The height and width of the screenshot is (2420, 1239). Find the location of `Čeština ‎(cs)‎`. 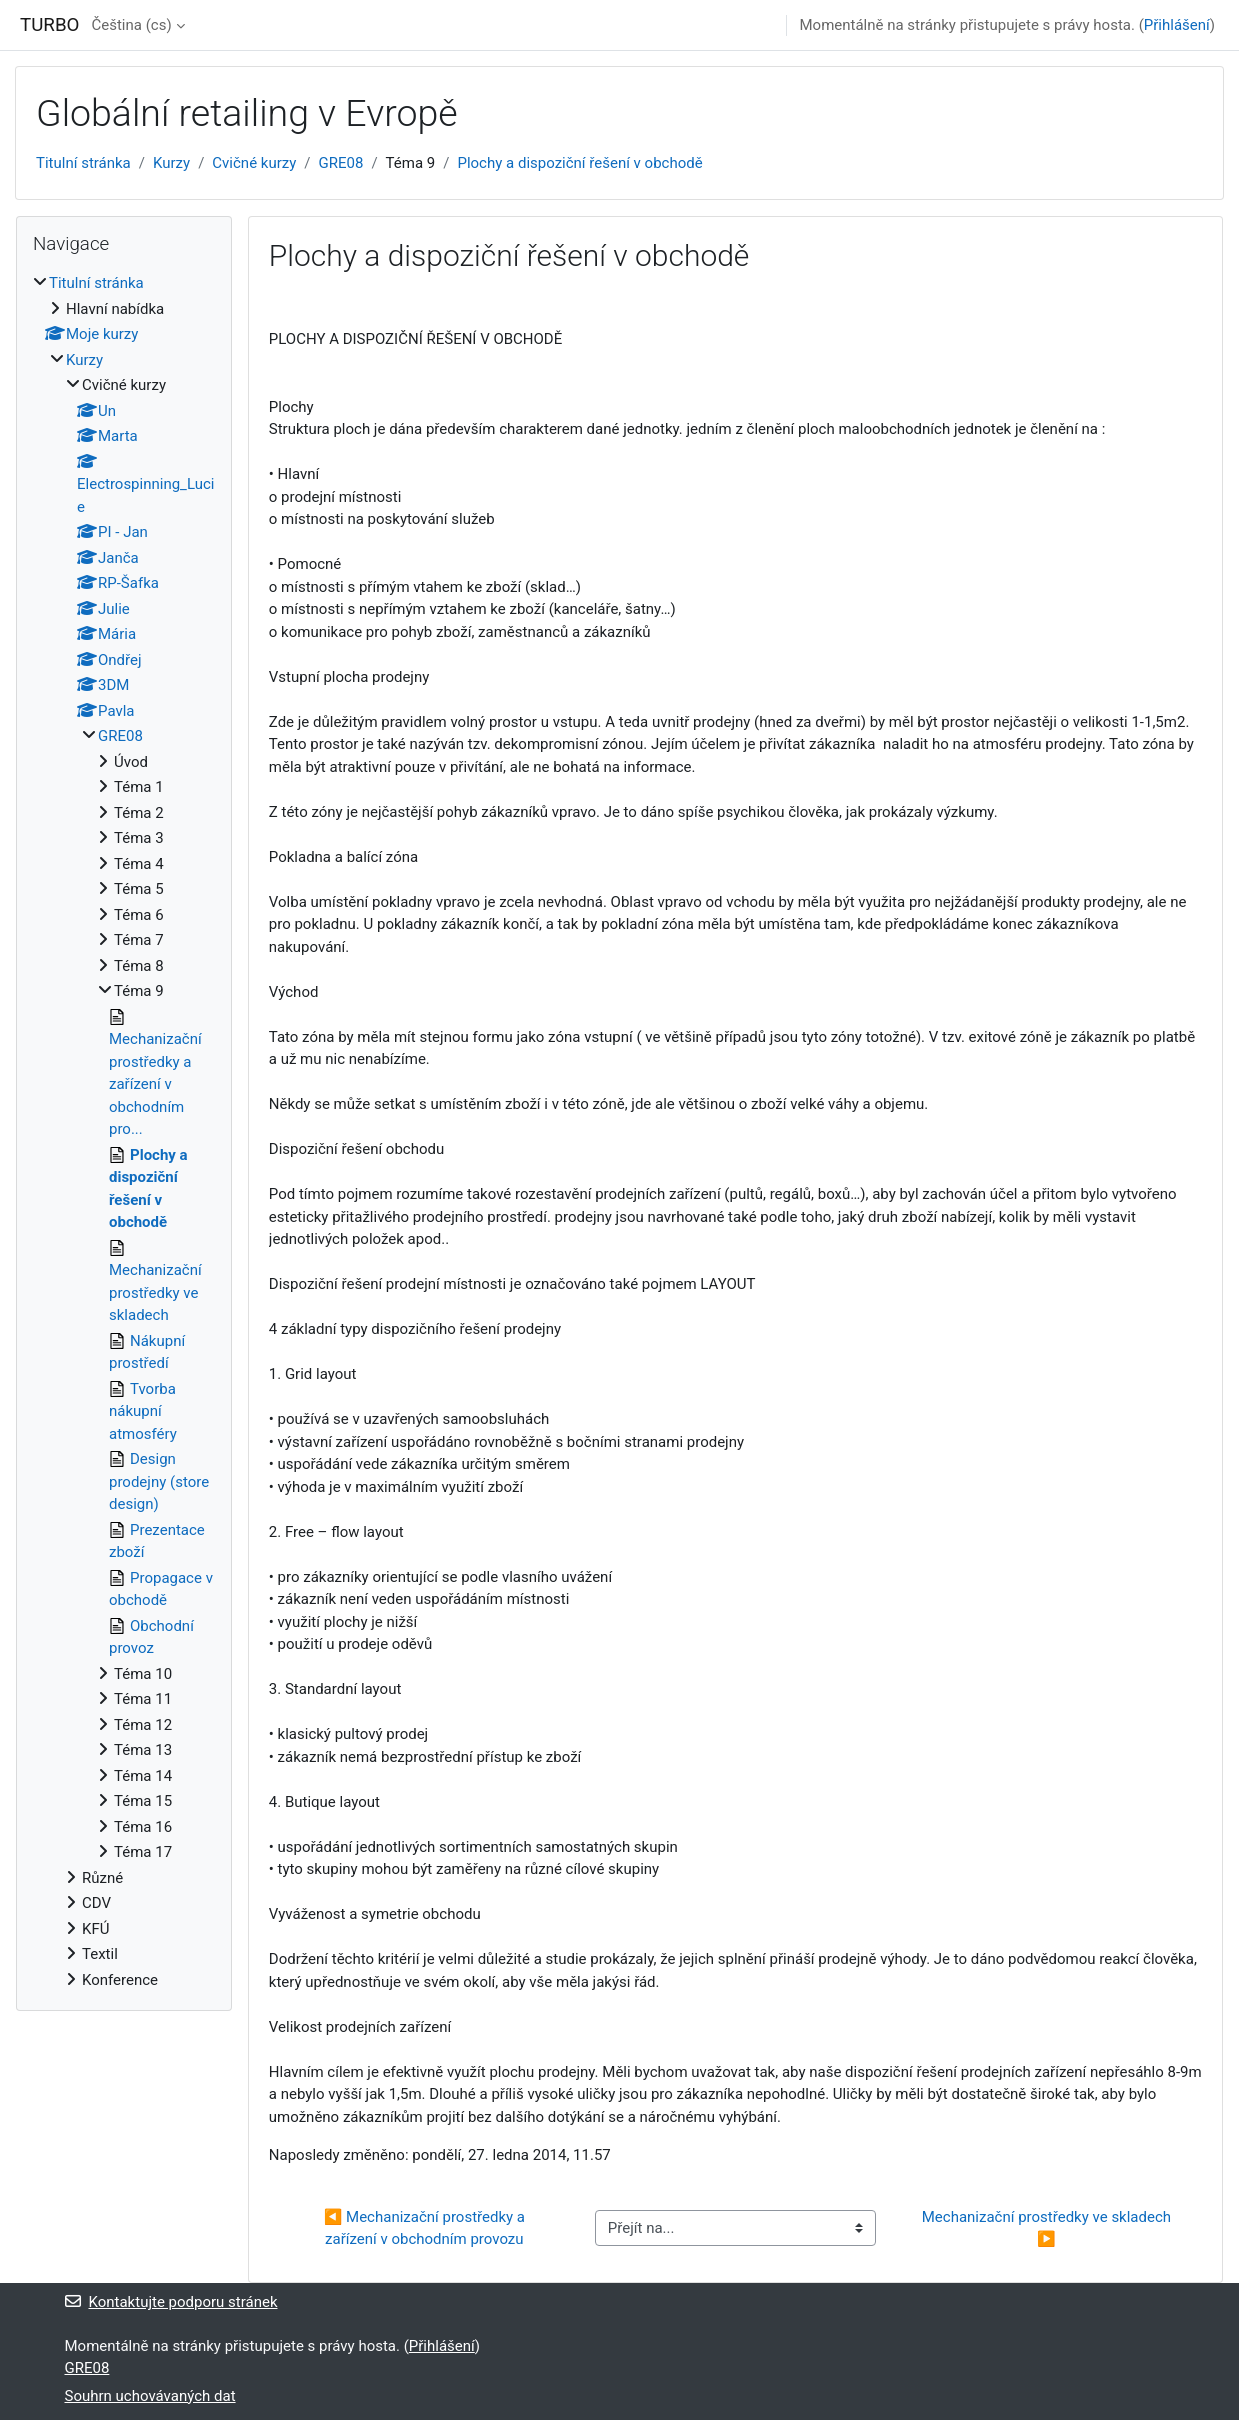

Čeština ‎(cs)‎ is located at coordinates (131, 25).